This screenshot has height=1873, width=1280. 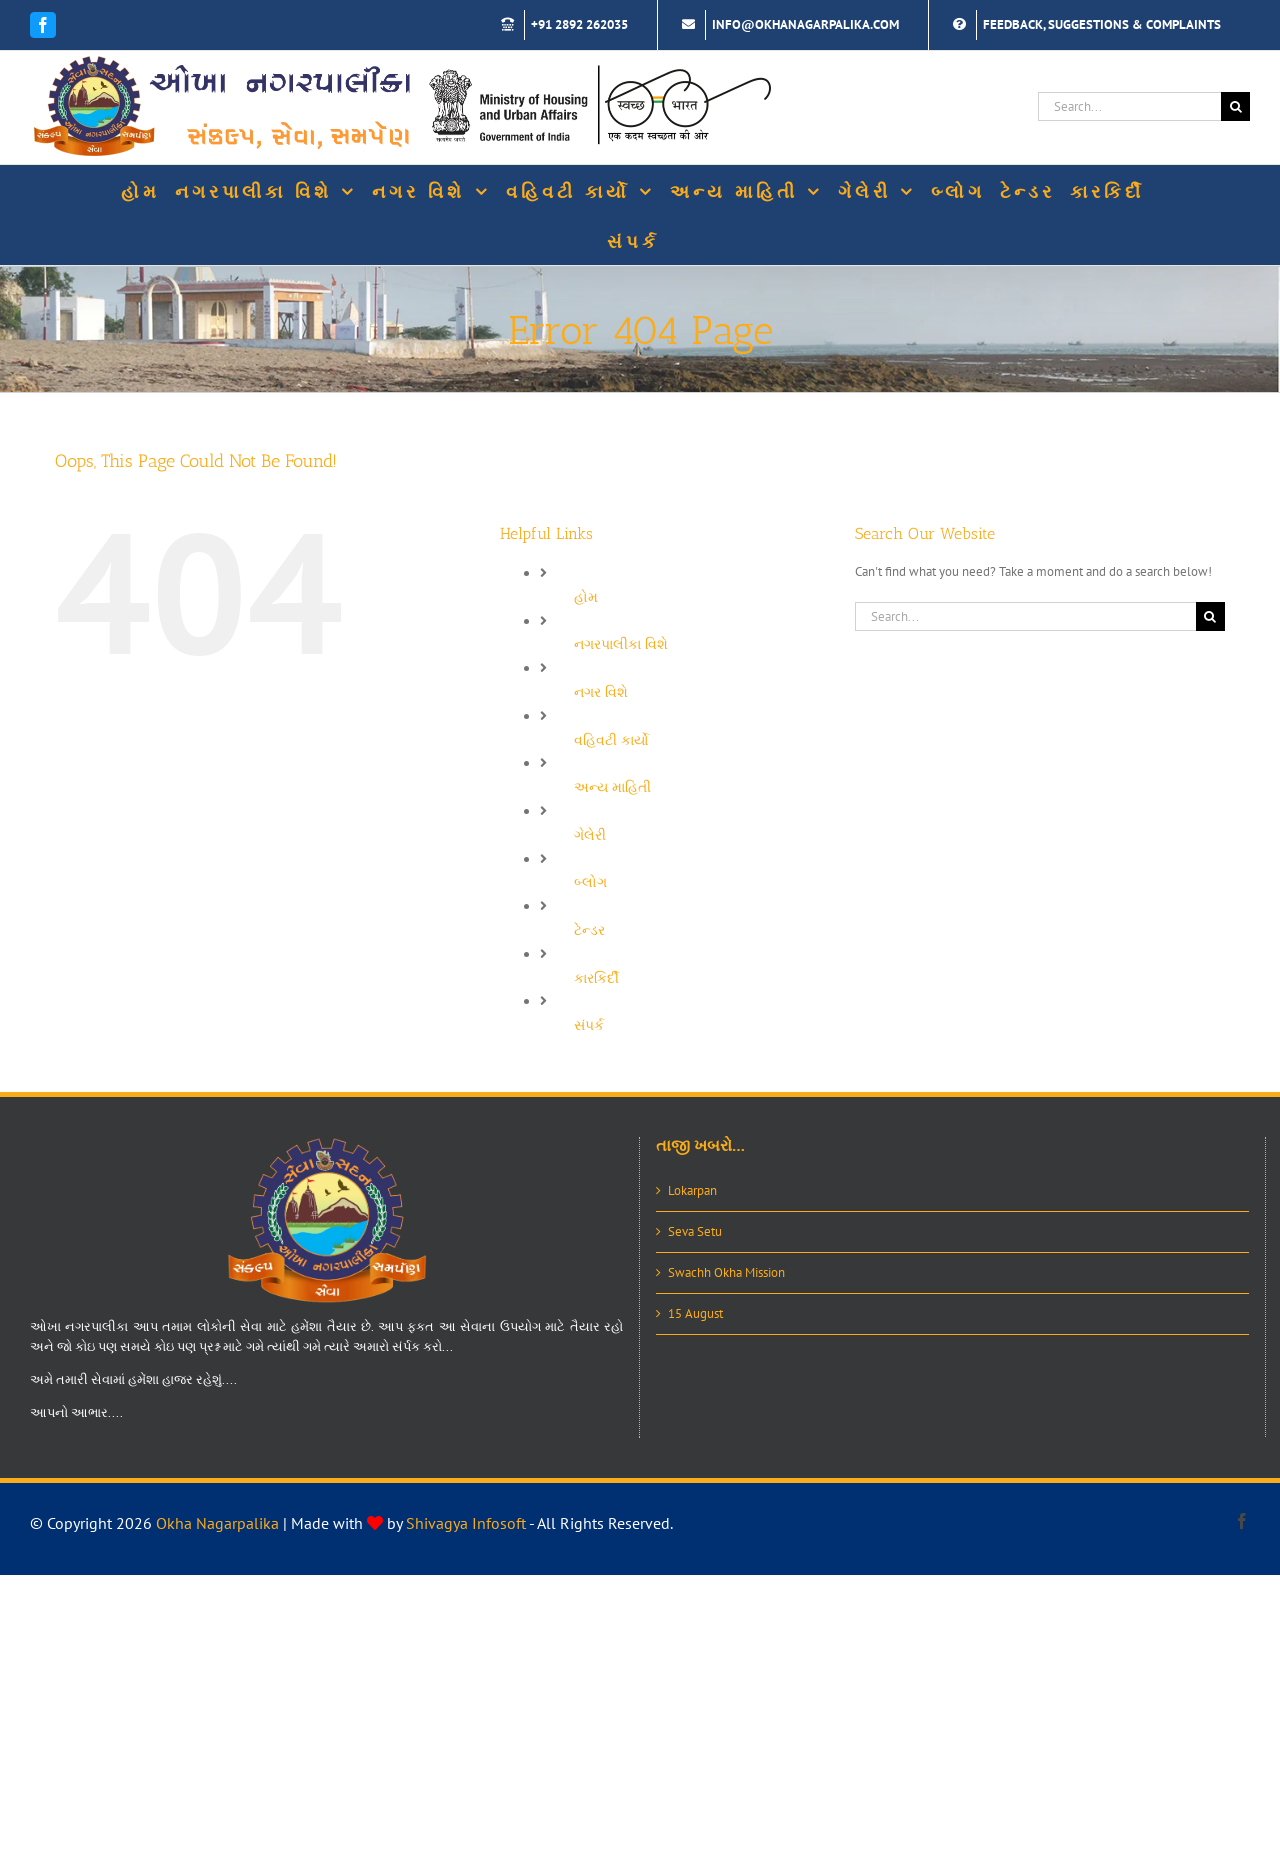 What do you see at coordinates (1235, 106) in the screenshot?
I see `[Search]` at bounding box center [1235, 106].